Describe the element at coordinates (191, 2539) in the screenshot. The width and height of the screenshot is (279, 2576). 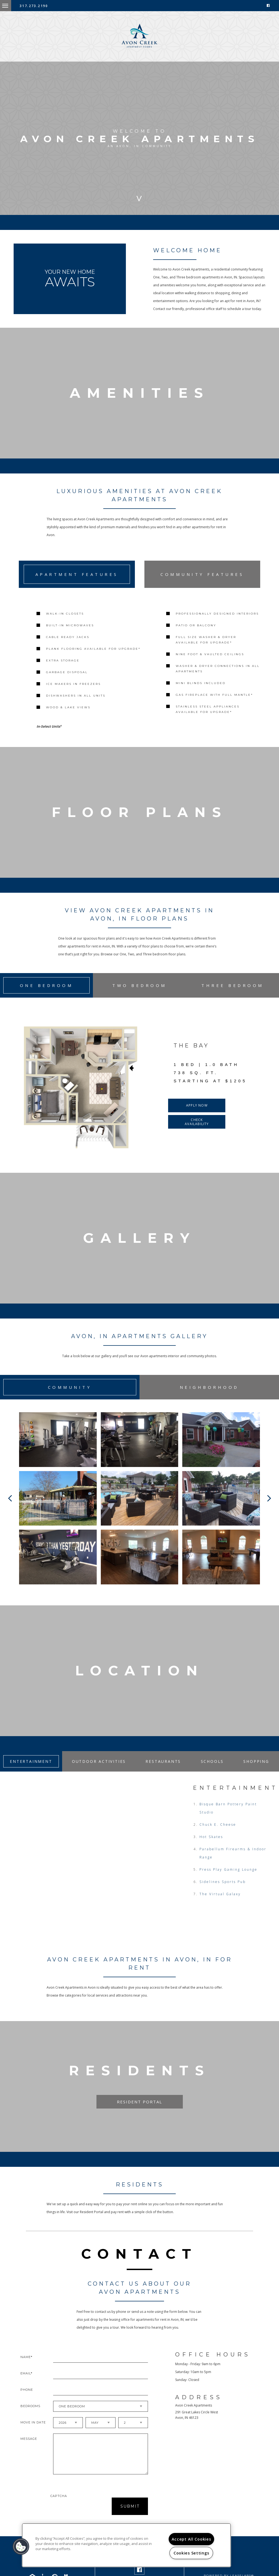
I see `Accept All Cookies` at that location.